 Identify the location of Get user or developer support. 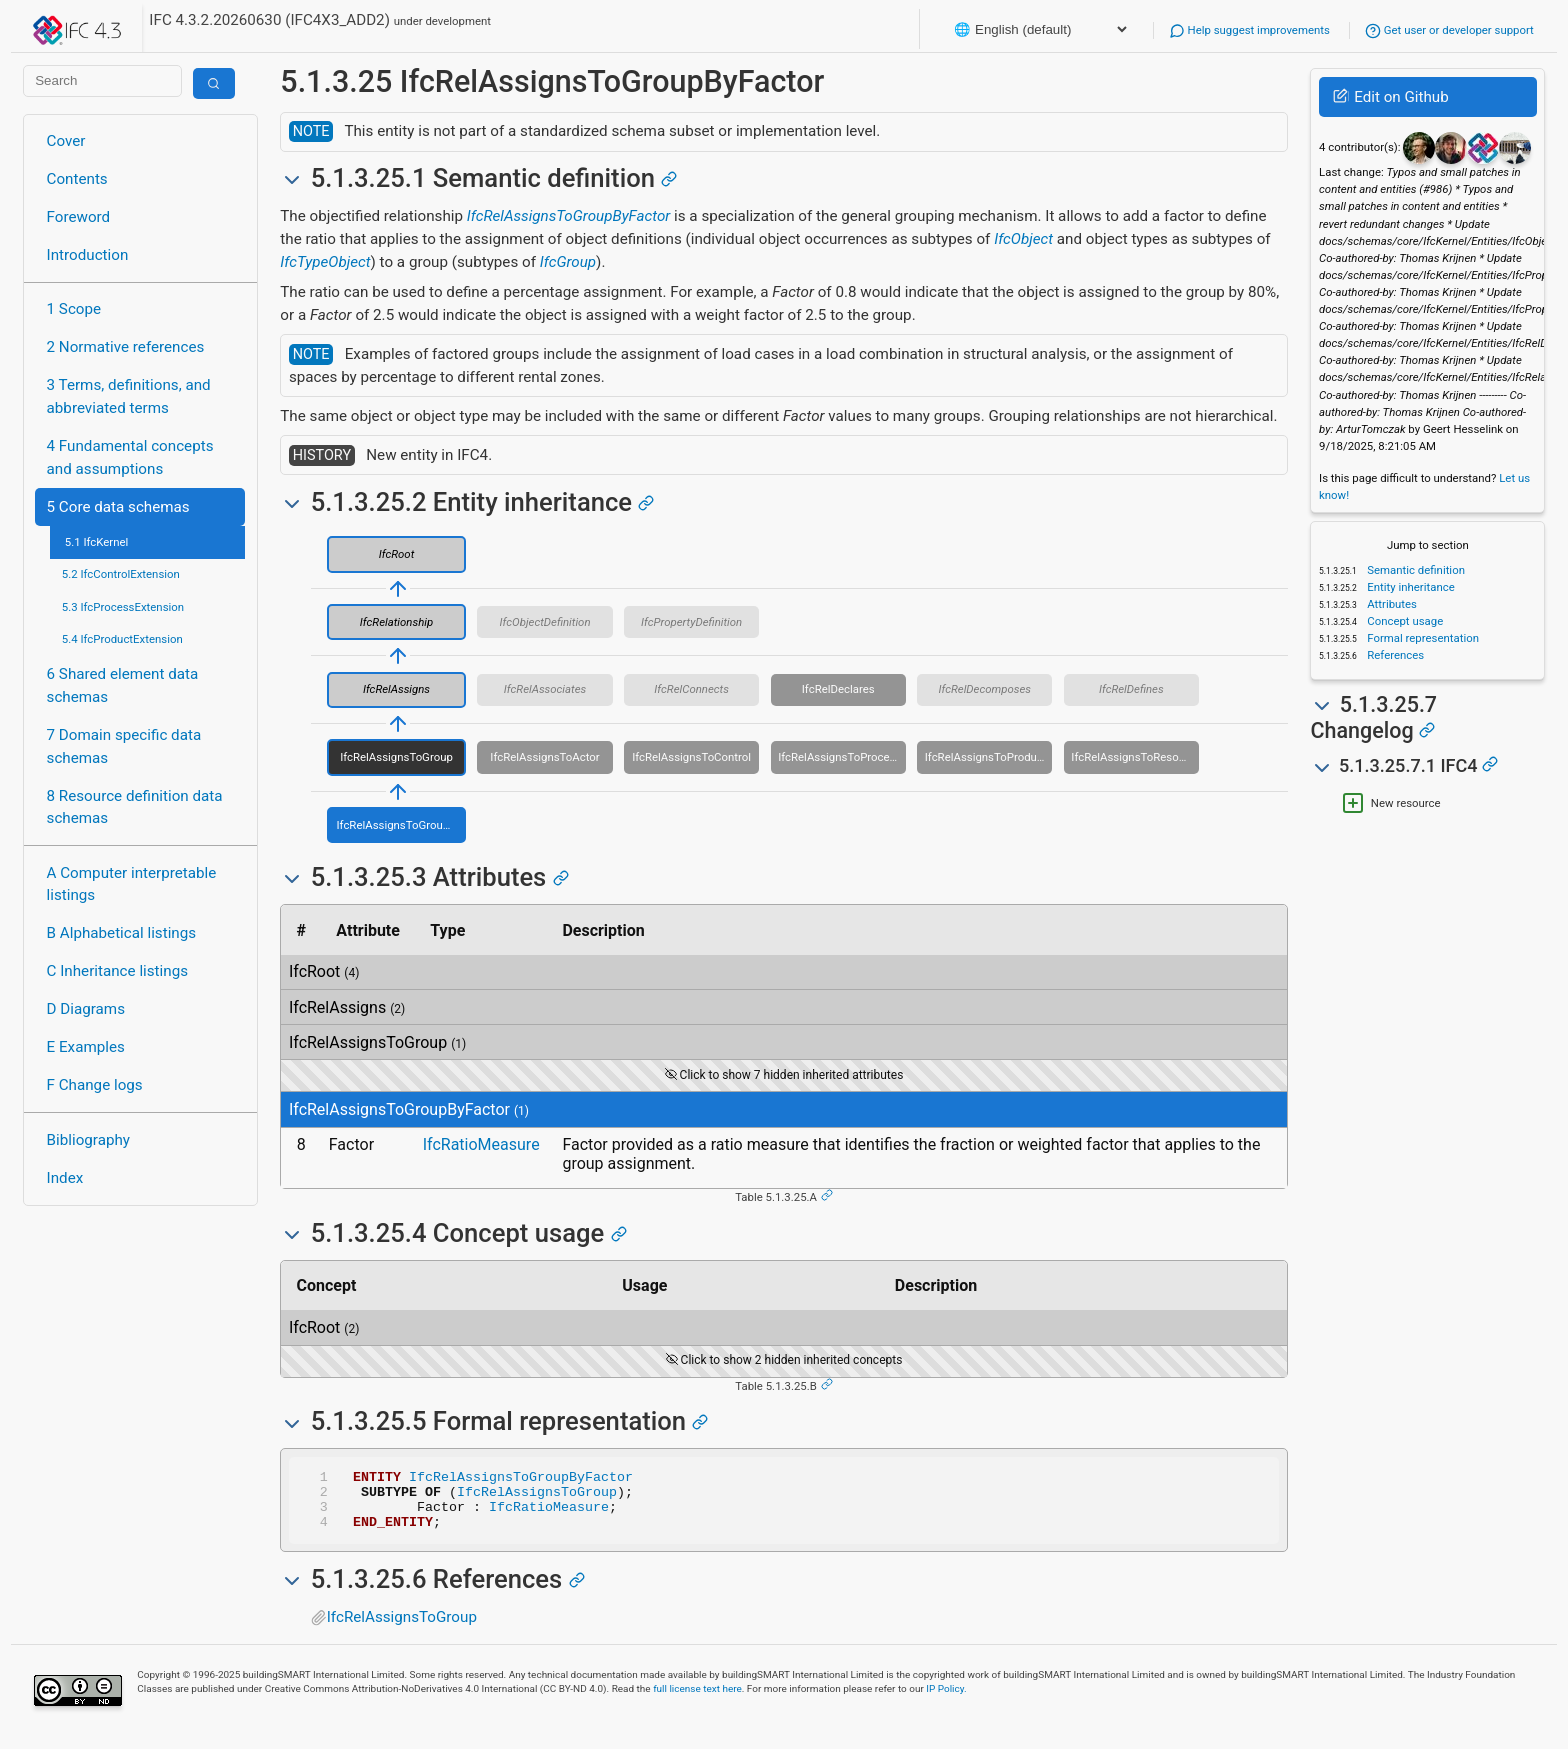
(1449, 30).